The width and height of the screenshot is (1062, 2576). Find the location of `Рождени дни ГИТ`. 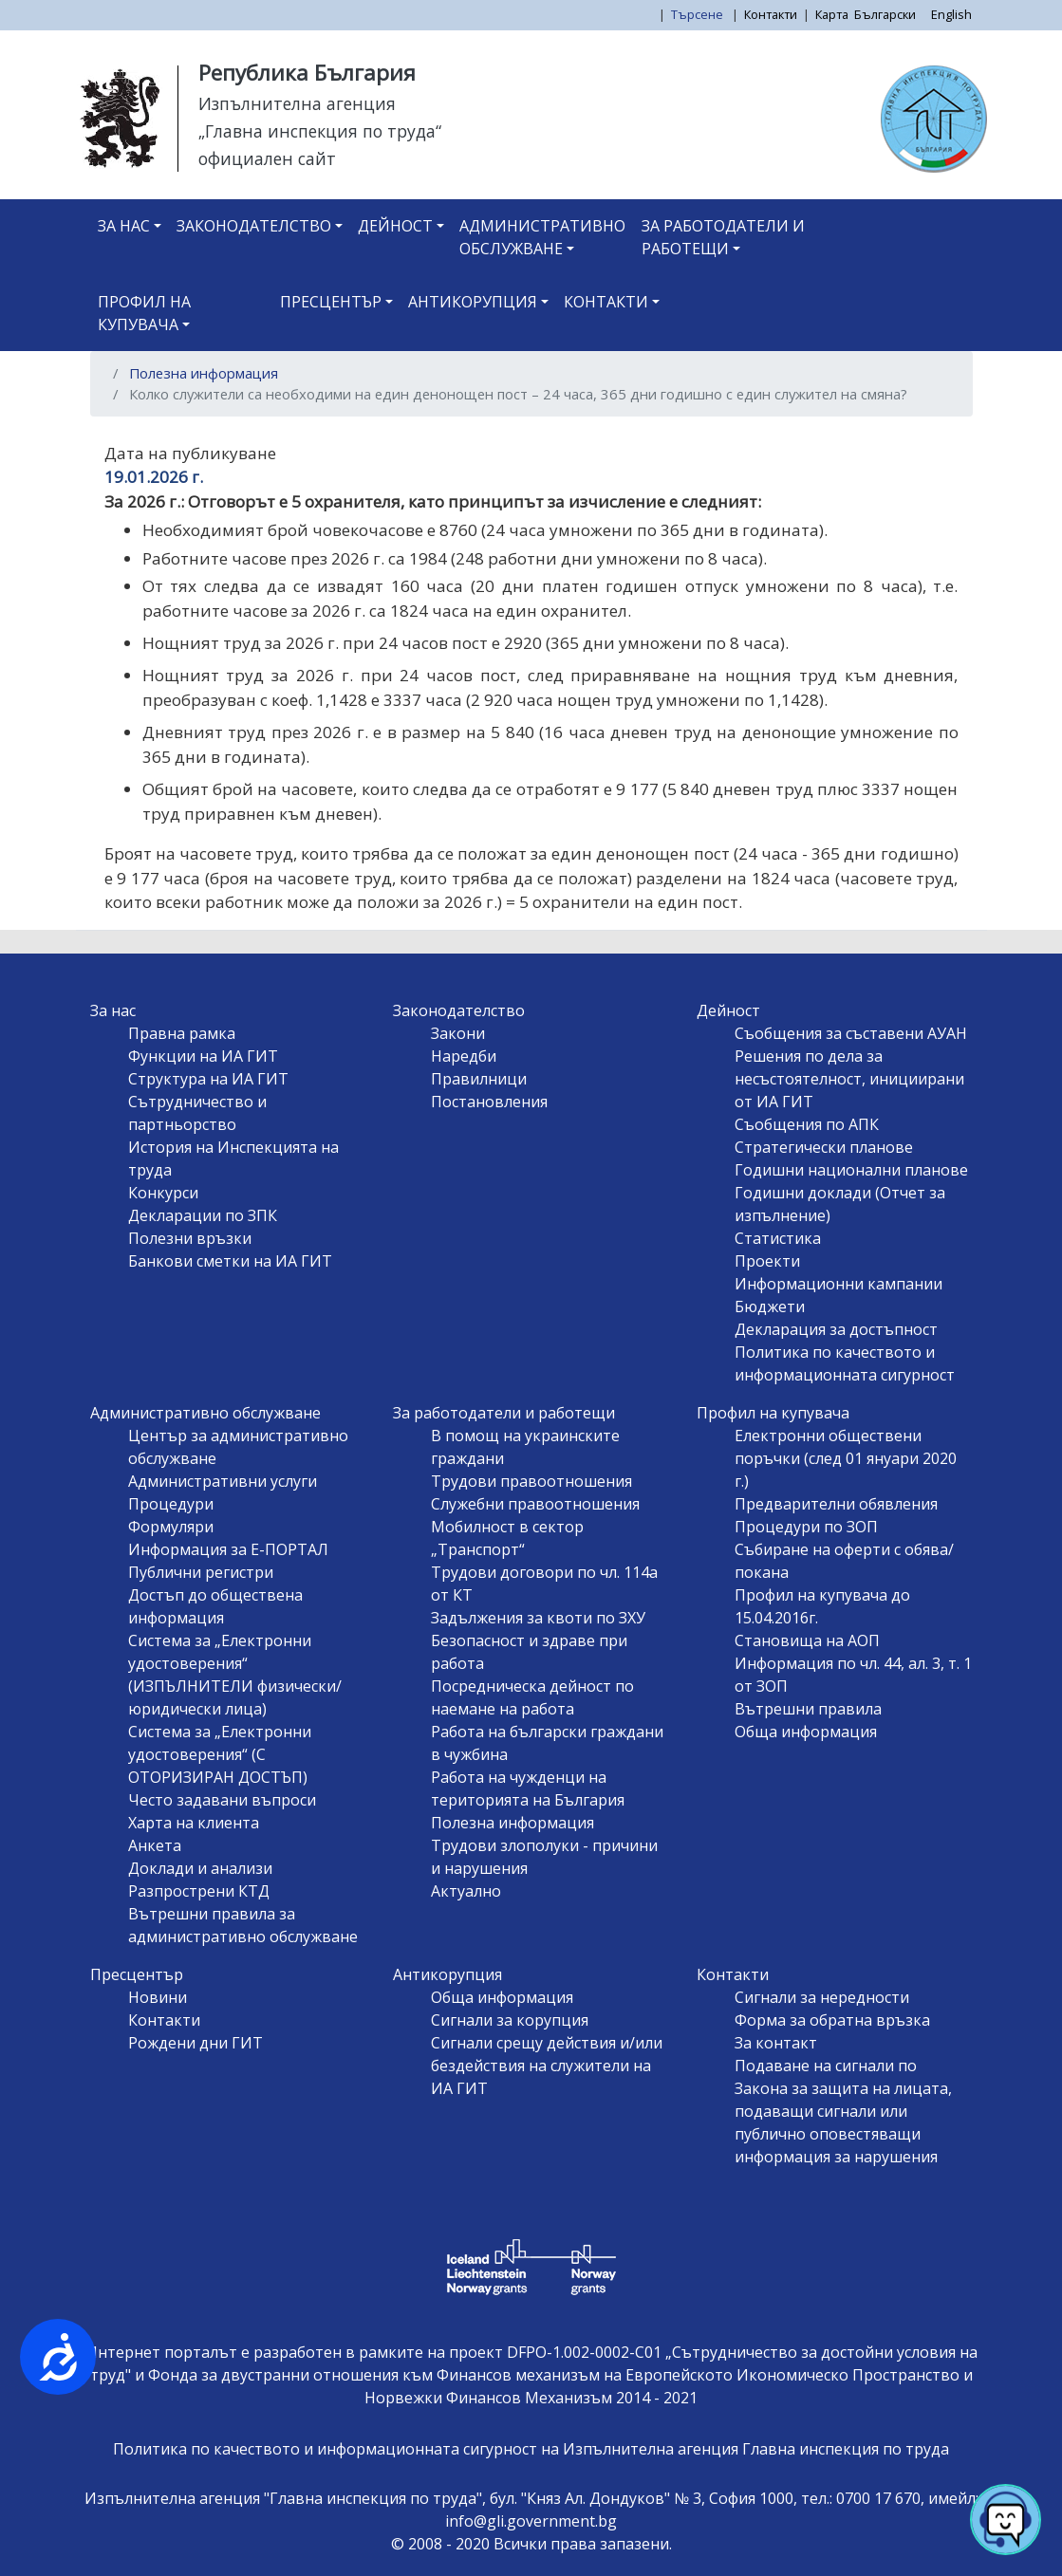

Рождени дни ГИТ is located at coordinates (195, 2042).